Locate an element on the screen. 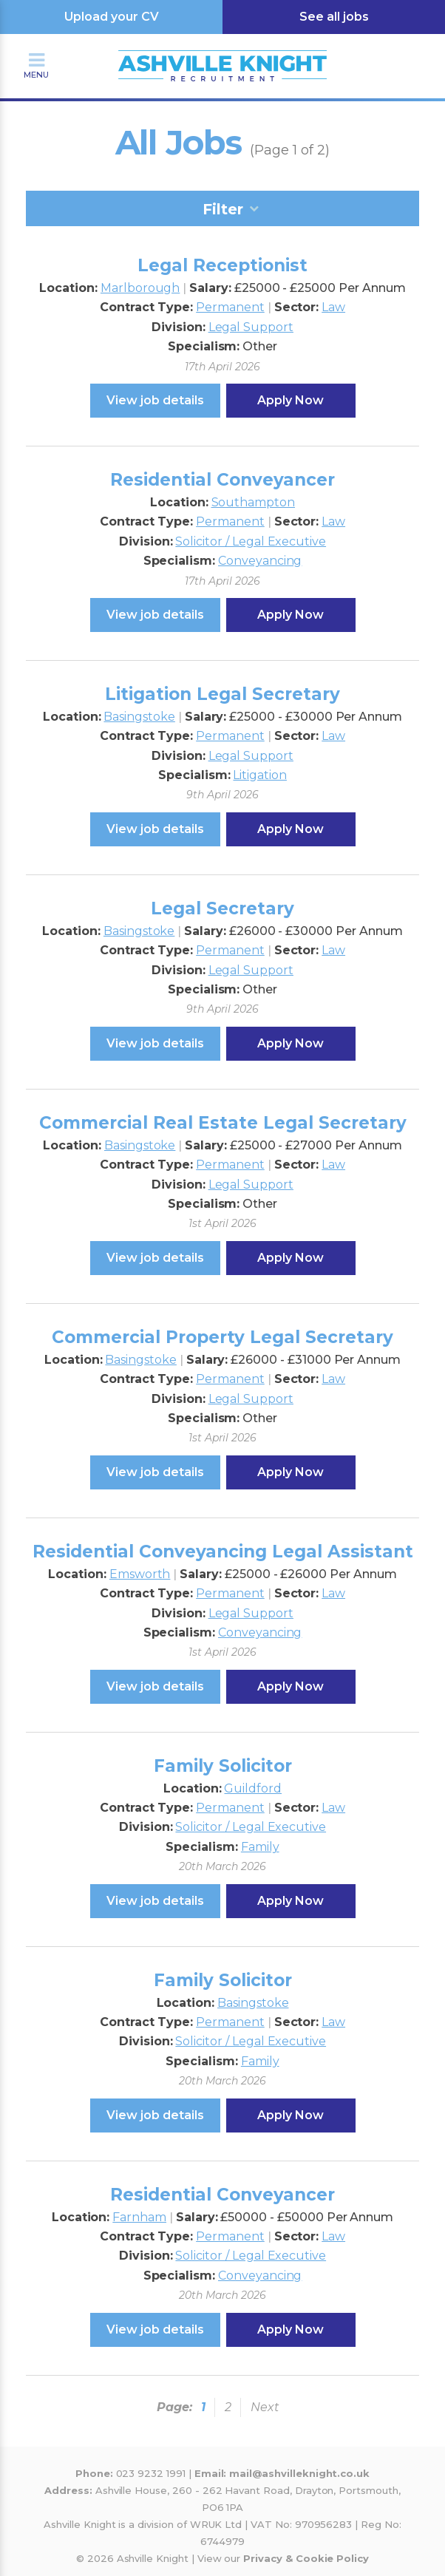  View job details is located at coordinates (155, 400).